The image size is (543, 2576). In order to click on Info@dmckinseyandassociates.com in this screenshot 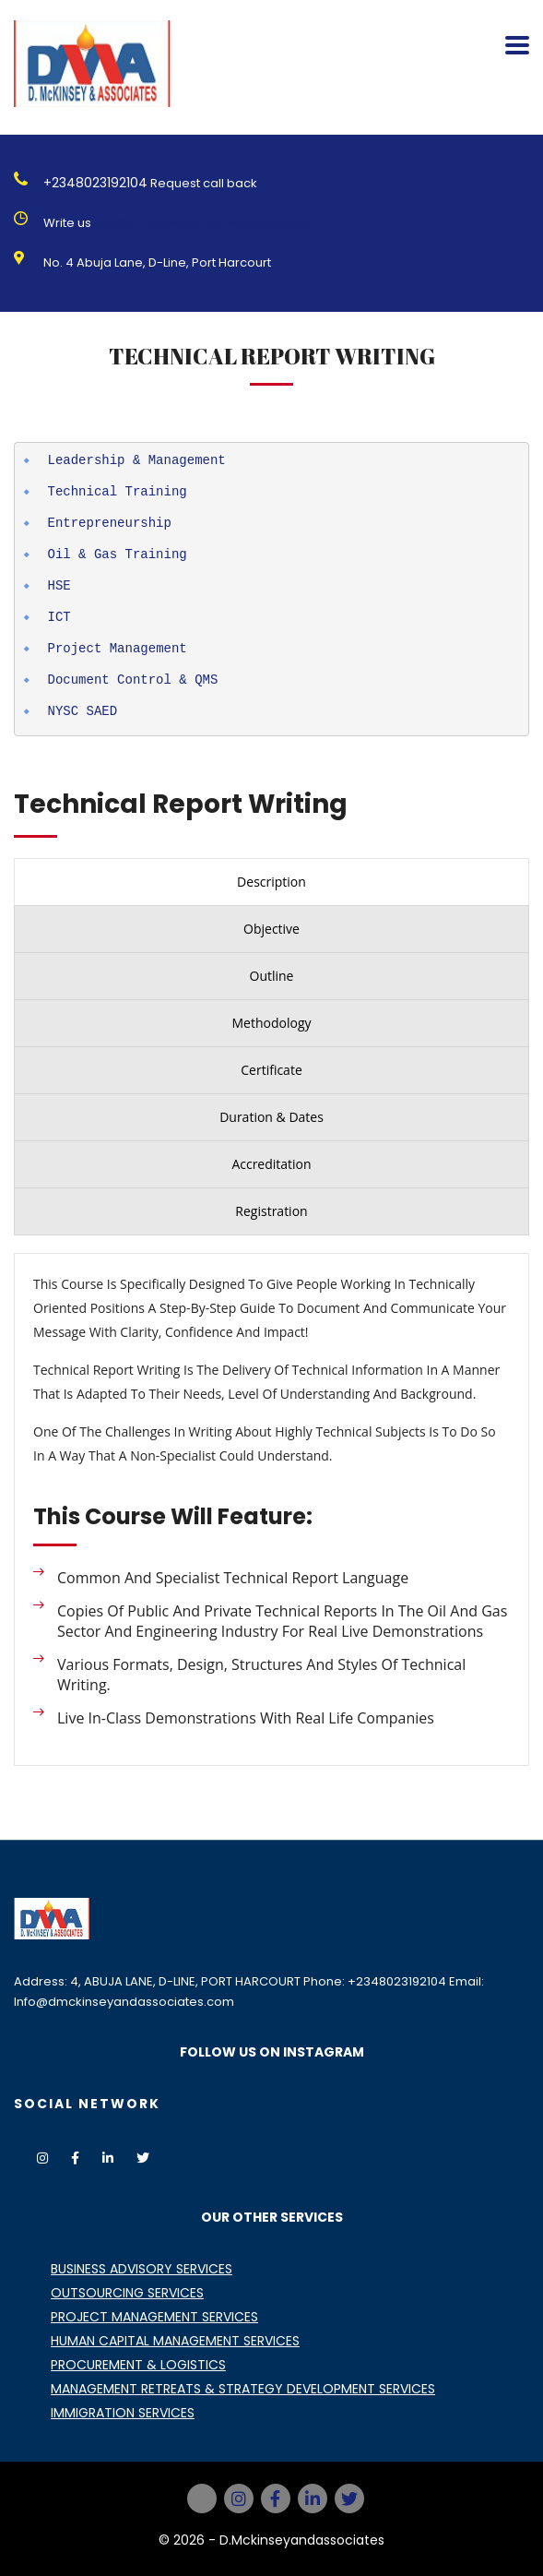, I will do `click(204, 223)`.